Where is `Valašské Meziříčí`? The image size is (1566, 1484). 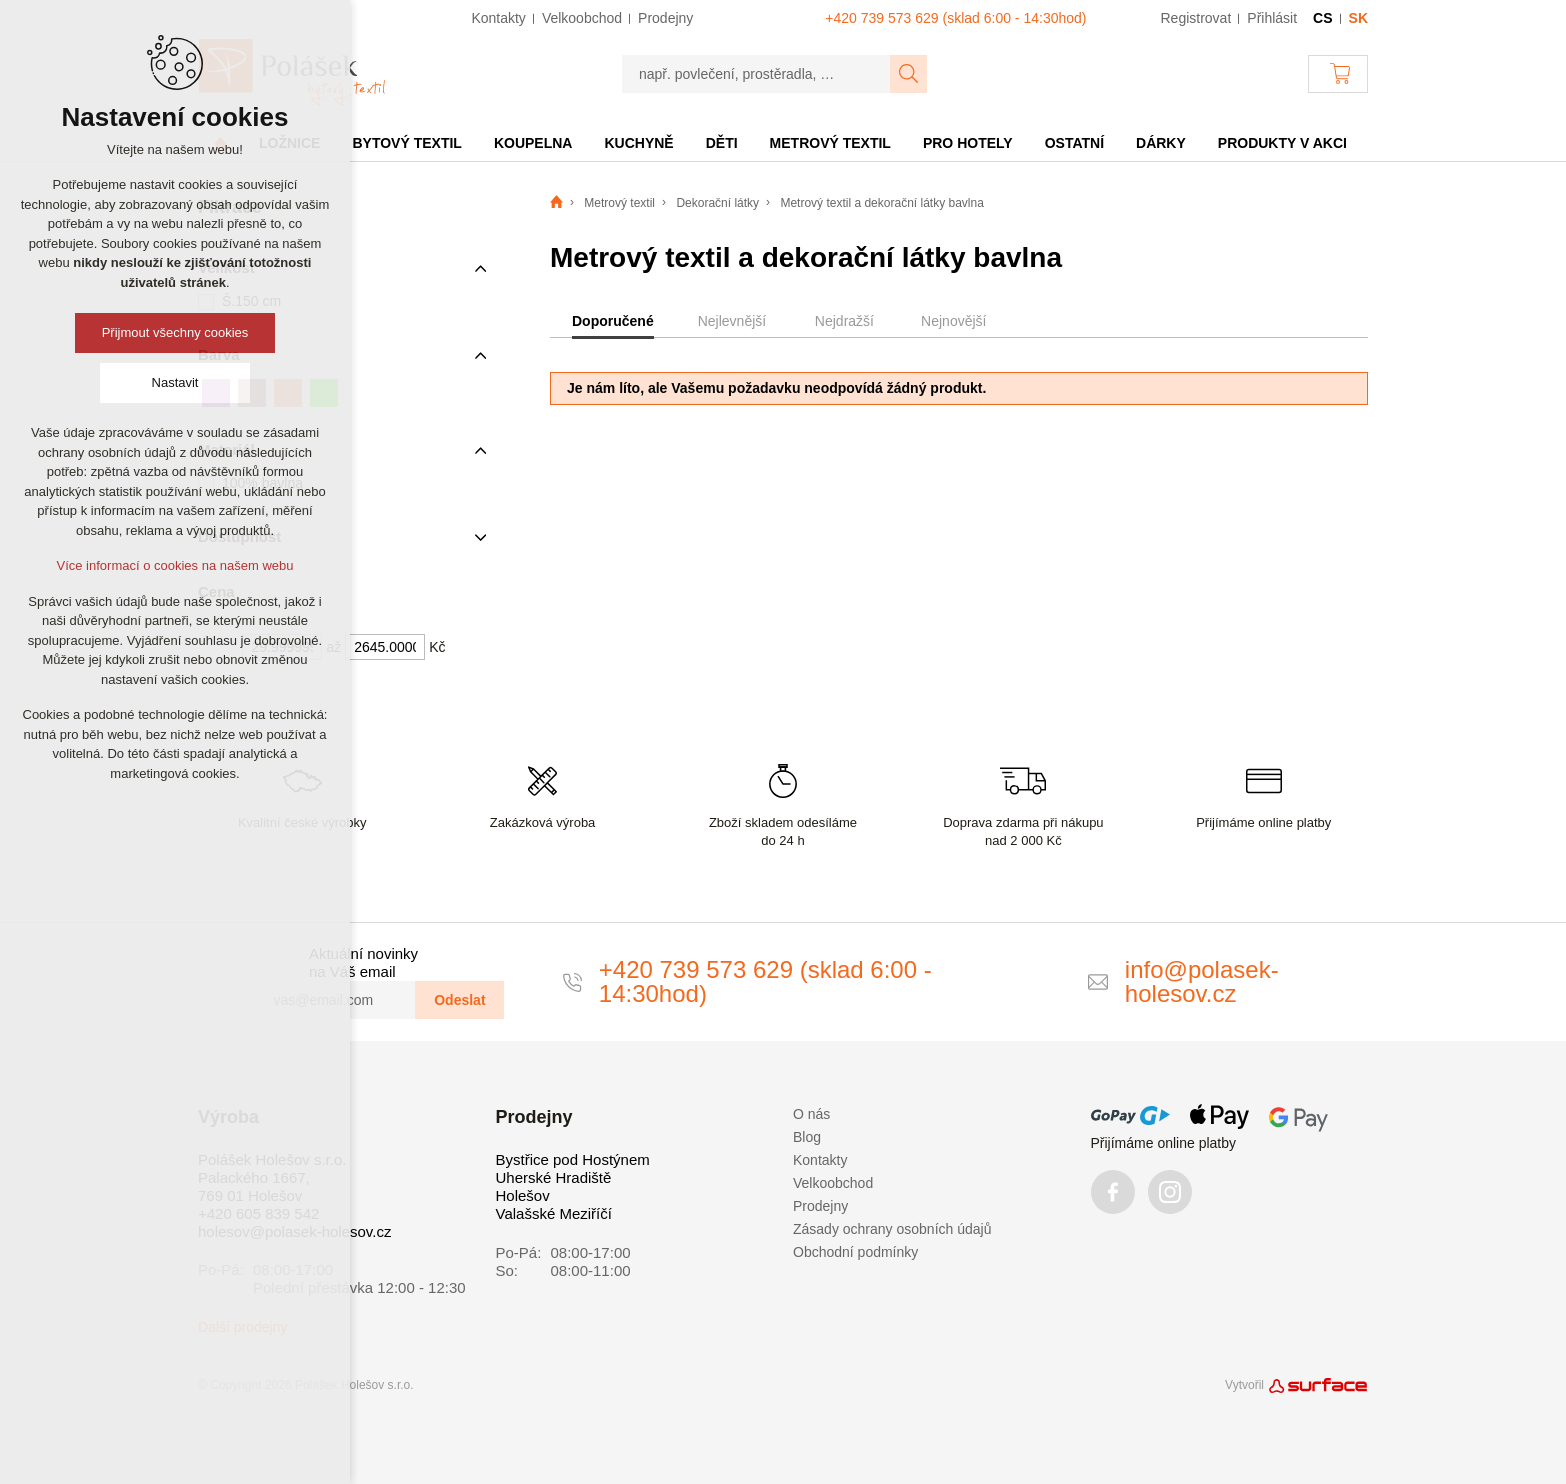
Valašské Meziříčí is located at coordinates (554, 1213).